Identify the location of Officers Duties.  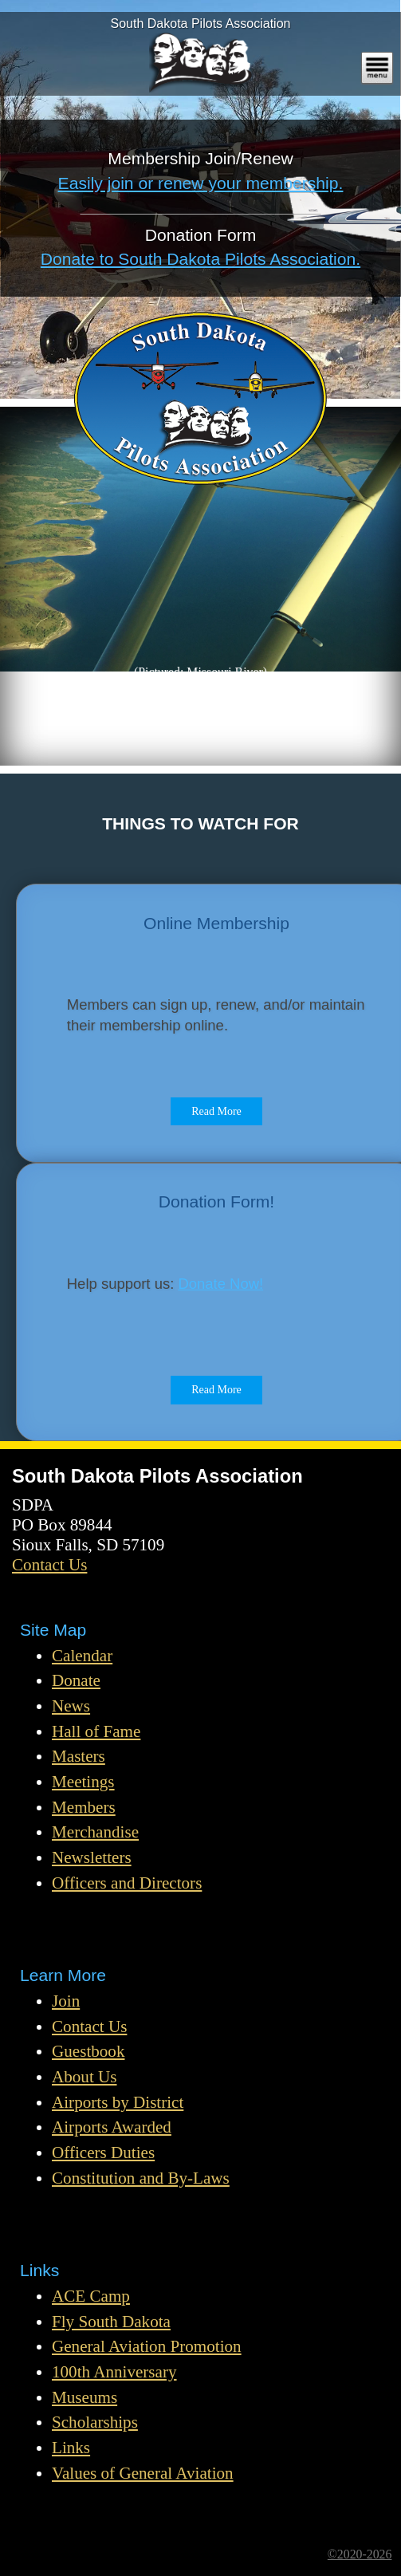
(103, 2152).